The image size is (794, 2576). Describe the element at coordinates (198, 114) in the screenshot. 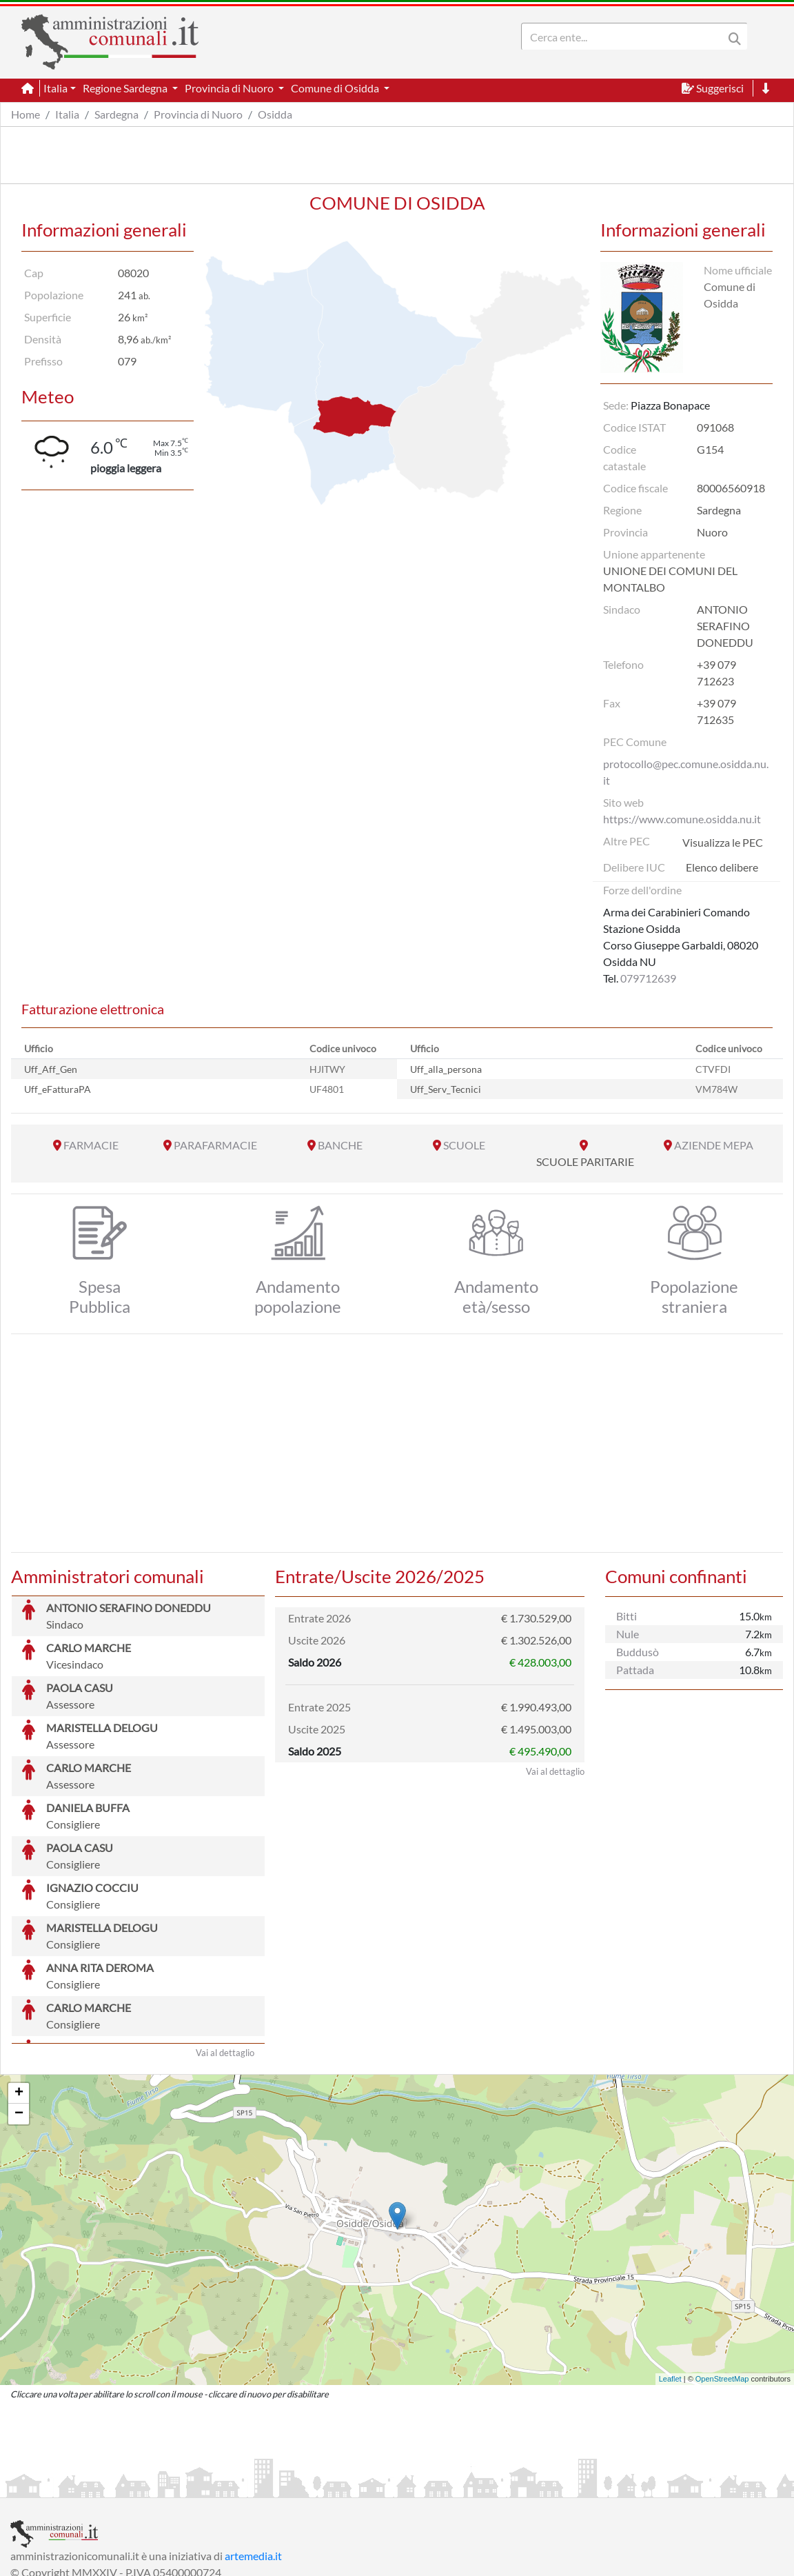

I see `Provincia di Nuoro` at that location.